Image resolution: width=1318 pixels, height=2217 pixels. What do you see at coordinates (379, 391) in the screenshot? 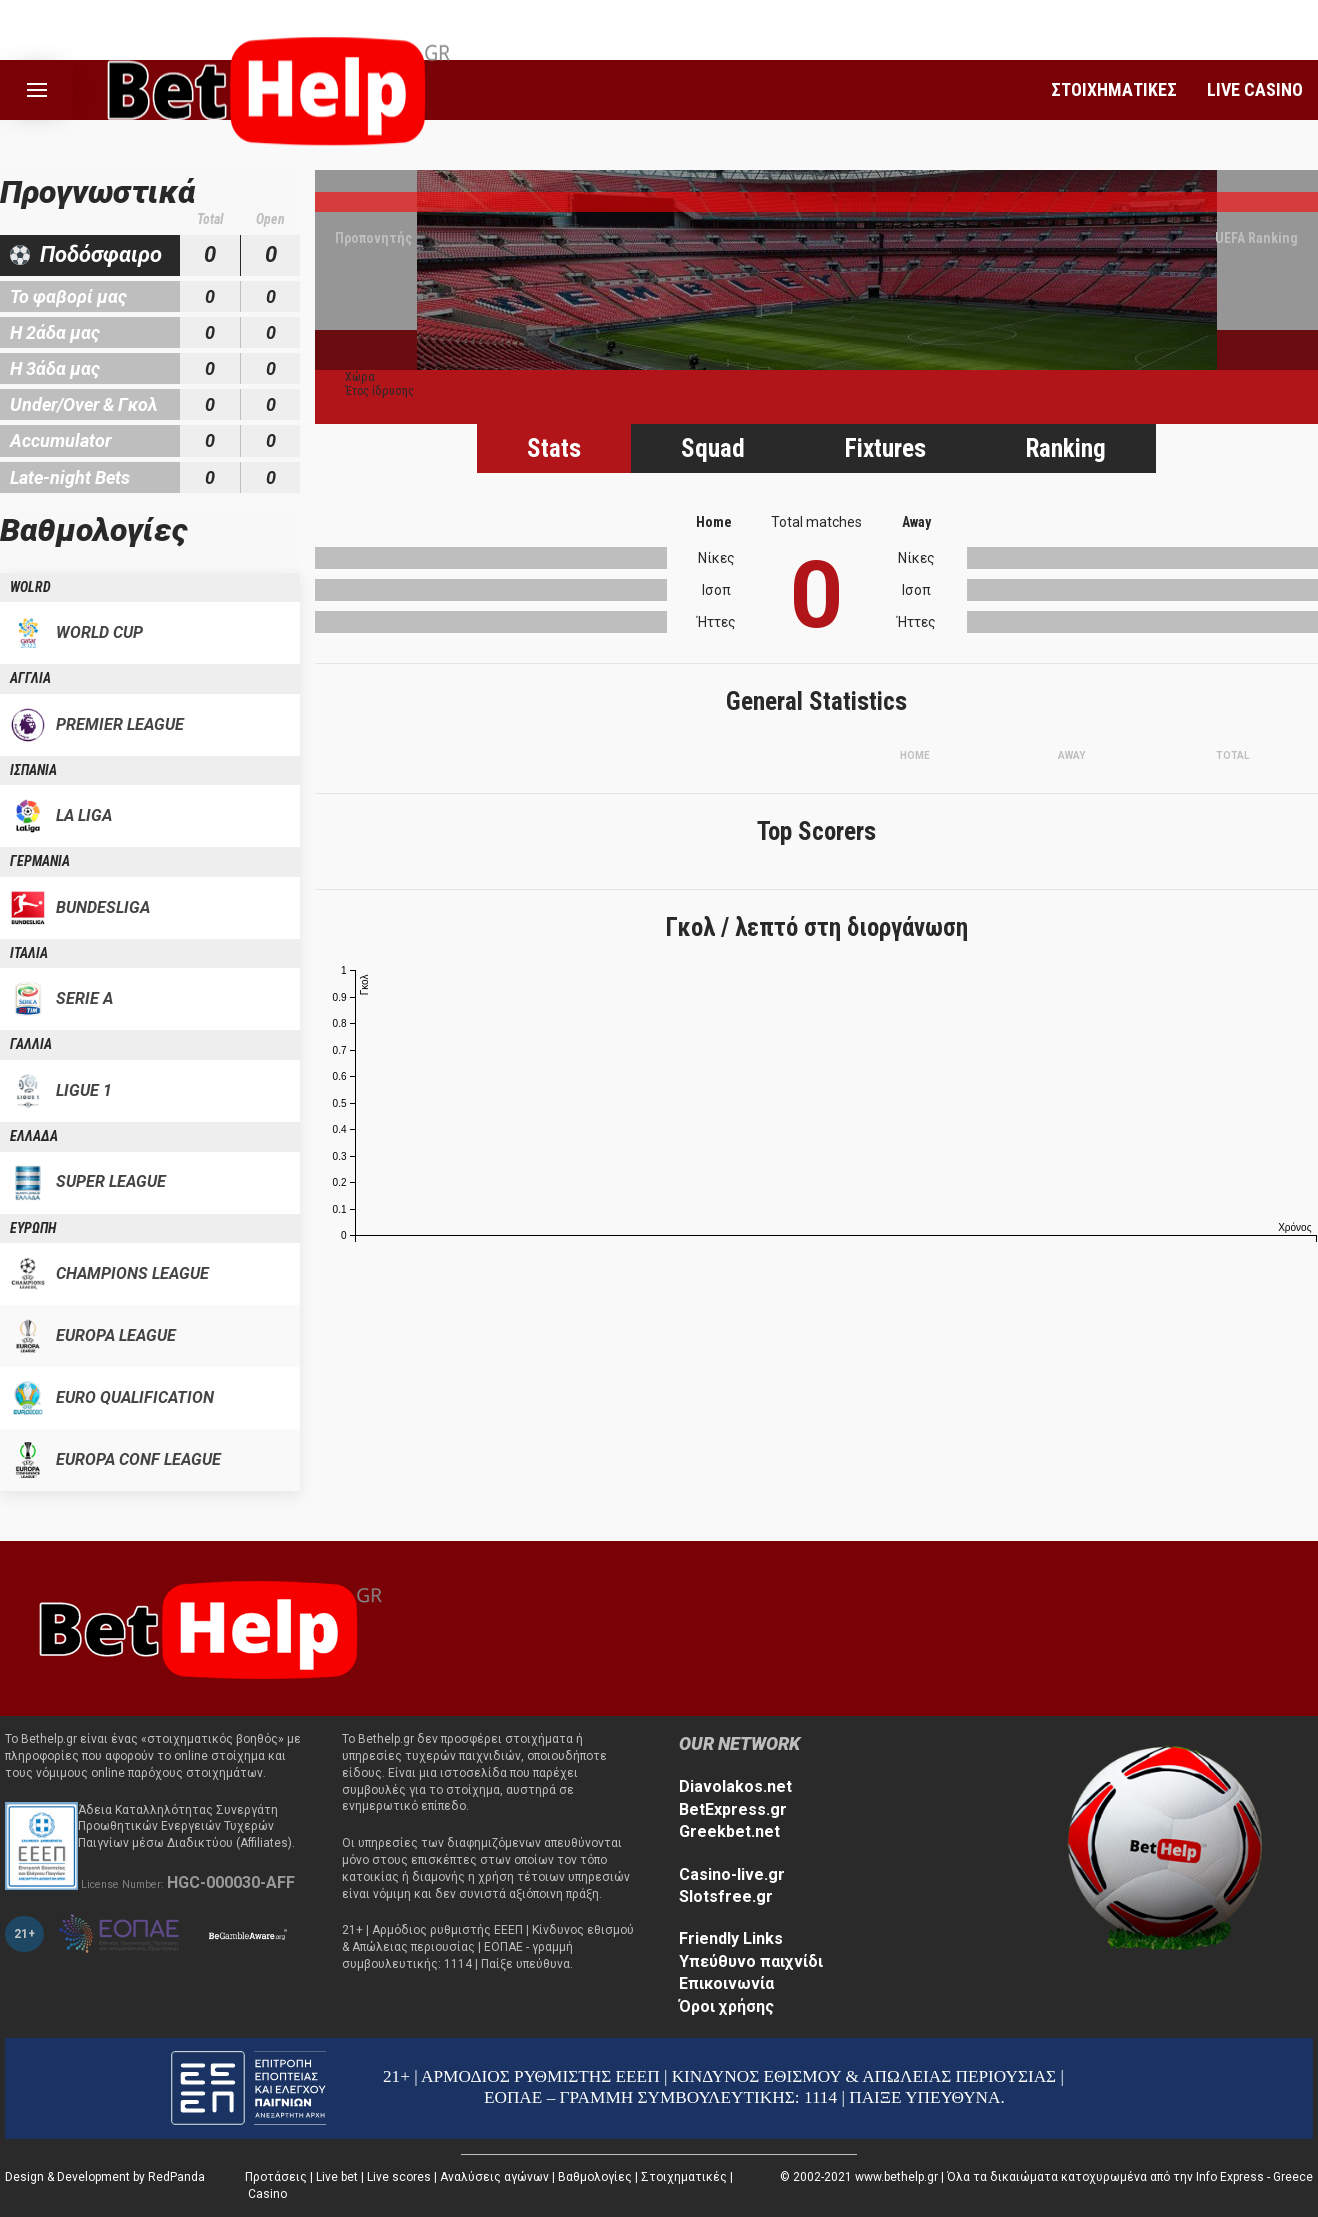
I see `Έτος ίδρυσης` at bounding box center [379, 391].